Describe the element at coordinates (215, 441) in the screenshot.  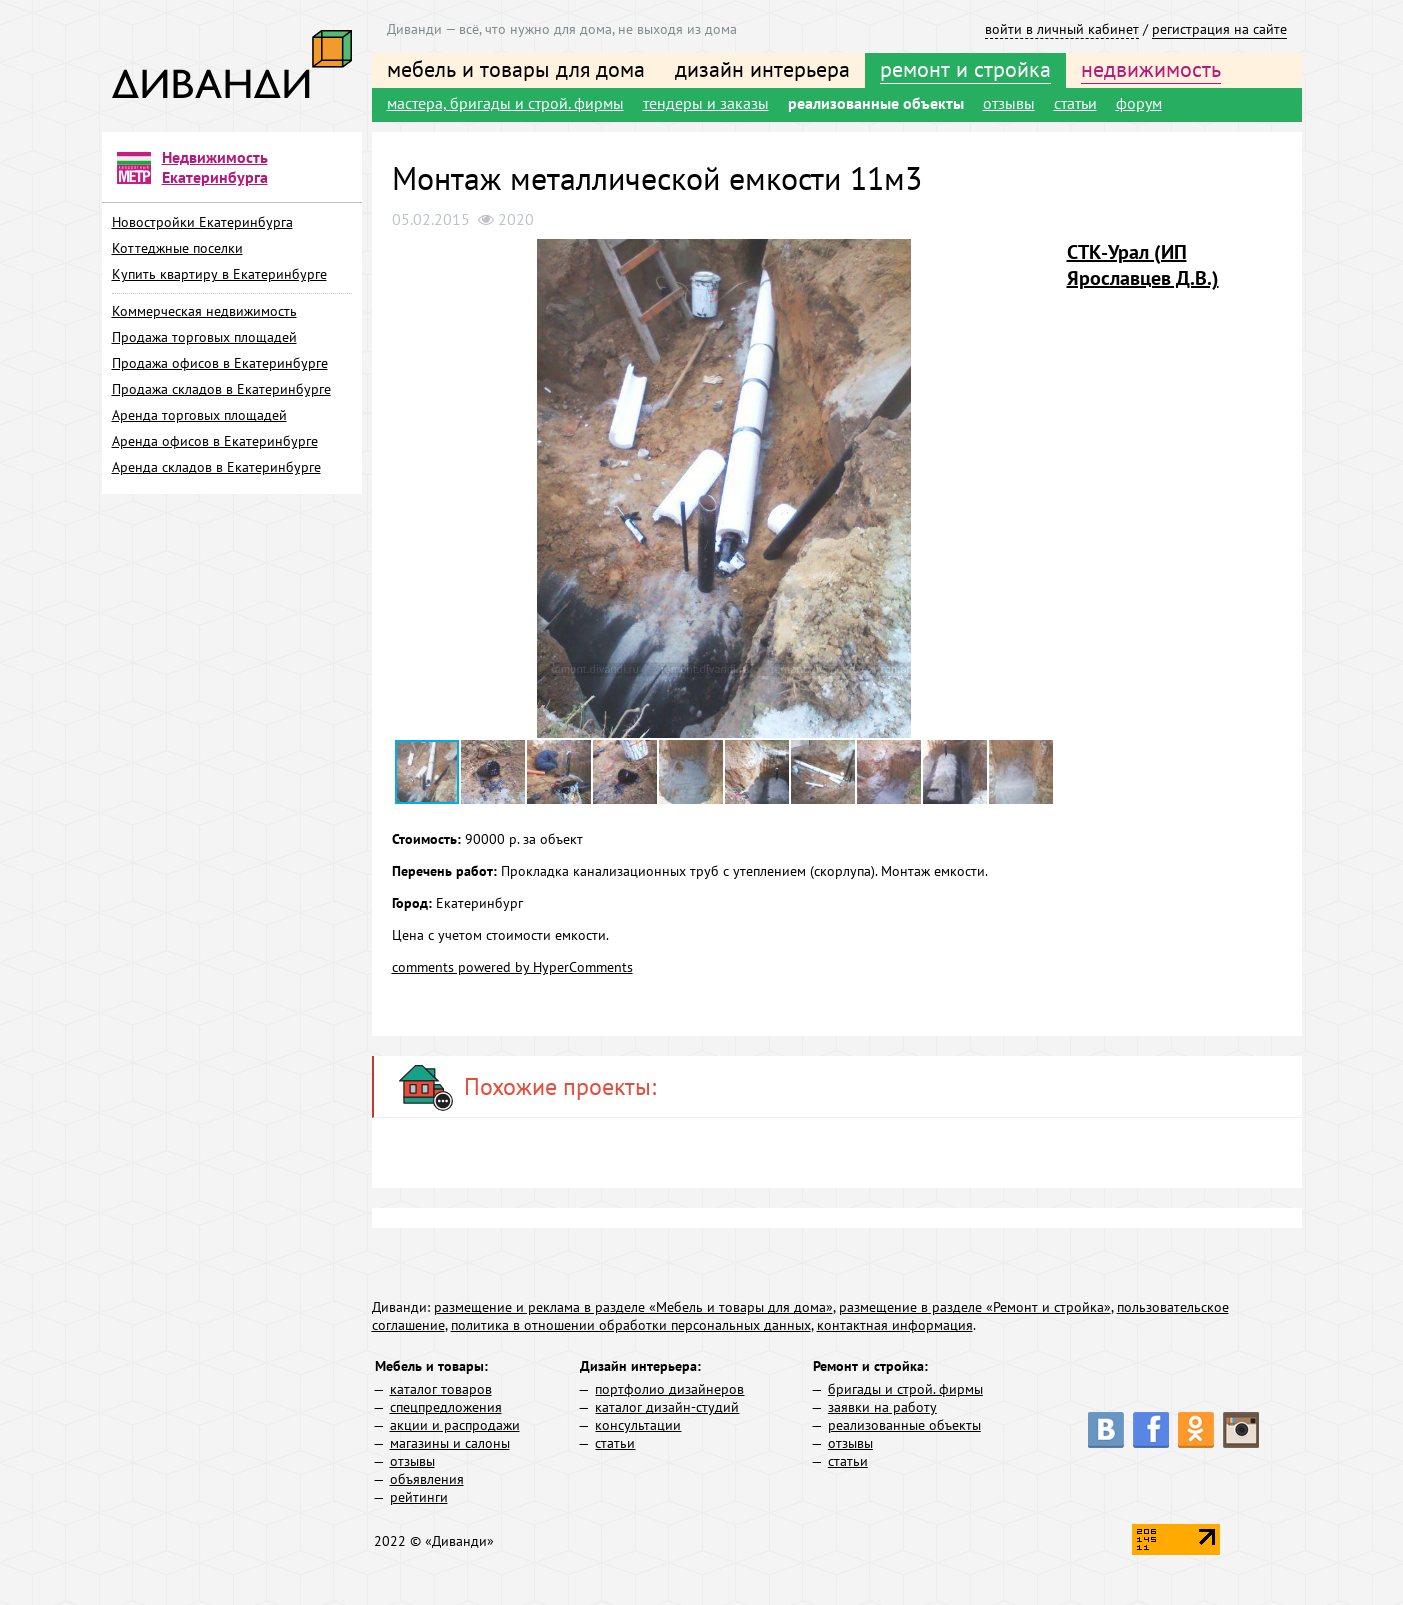
I see `Аренда офисов в Екатеринбурге` at that location.